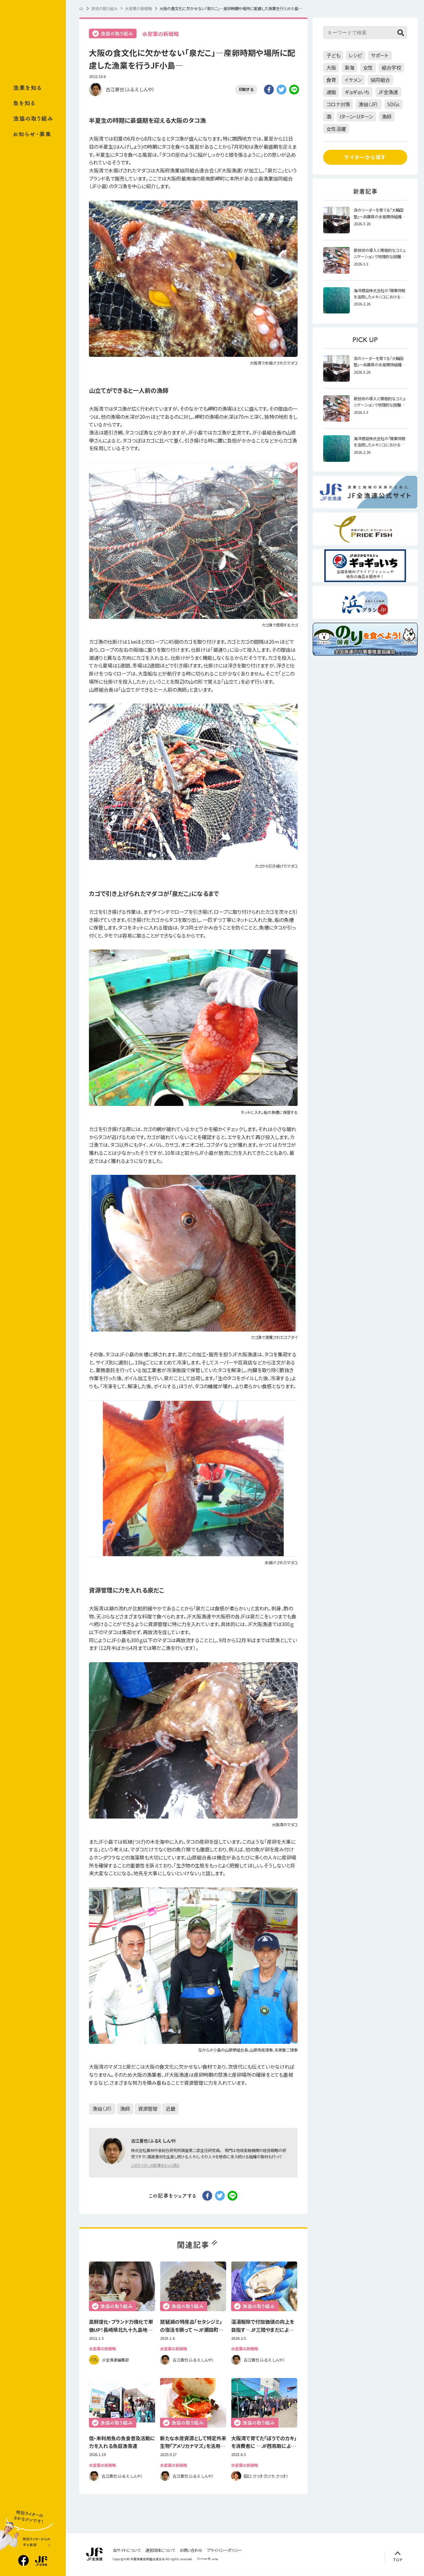 Image resolution: width=424 pixels, height=2576 pixels. What do you see at coordinates (148, 2108) in the screenshot?
I see `資源管理` at bounding box center [148, 2108].